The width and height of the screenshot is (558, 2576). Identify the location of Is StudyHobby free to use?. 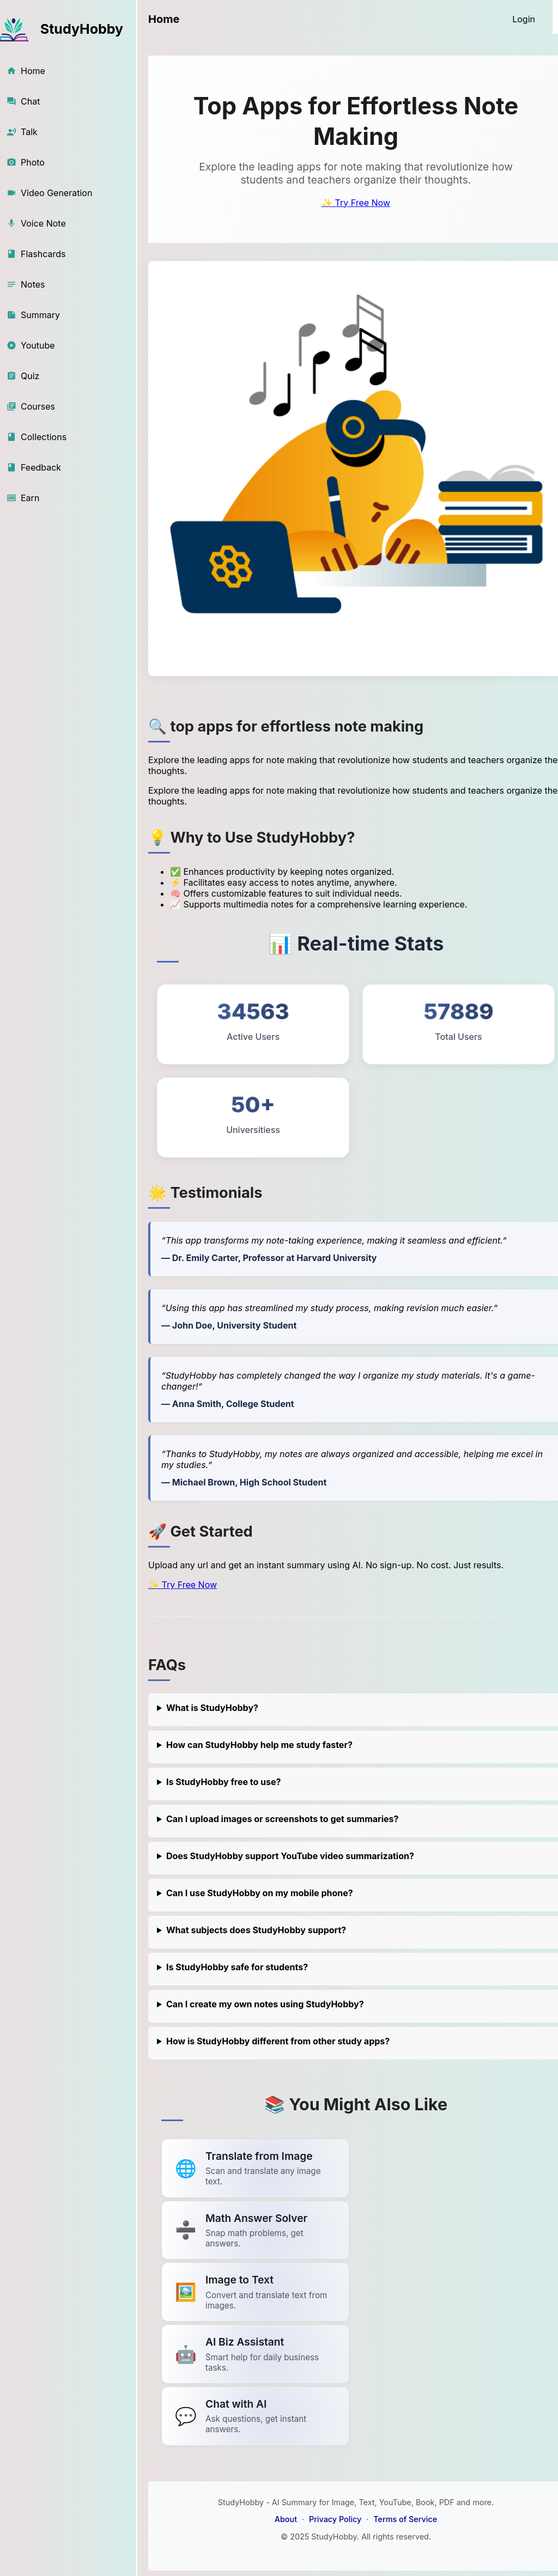
(223, 1781).